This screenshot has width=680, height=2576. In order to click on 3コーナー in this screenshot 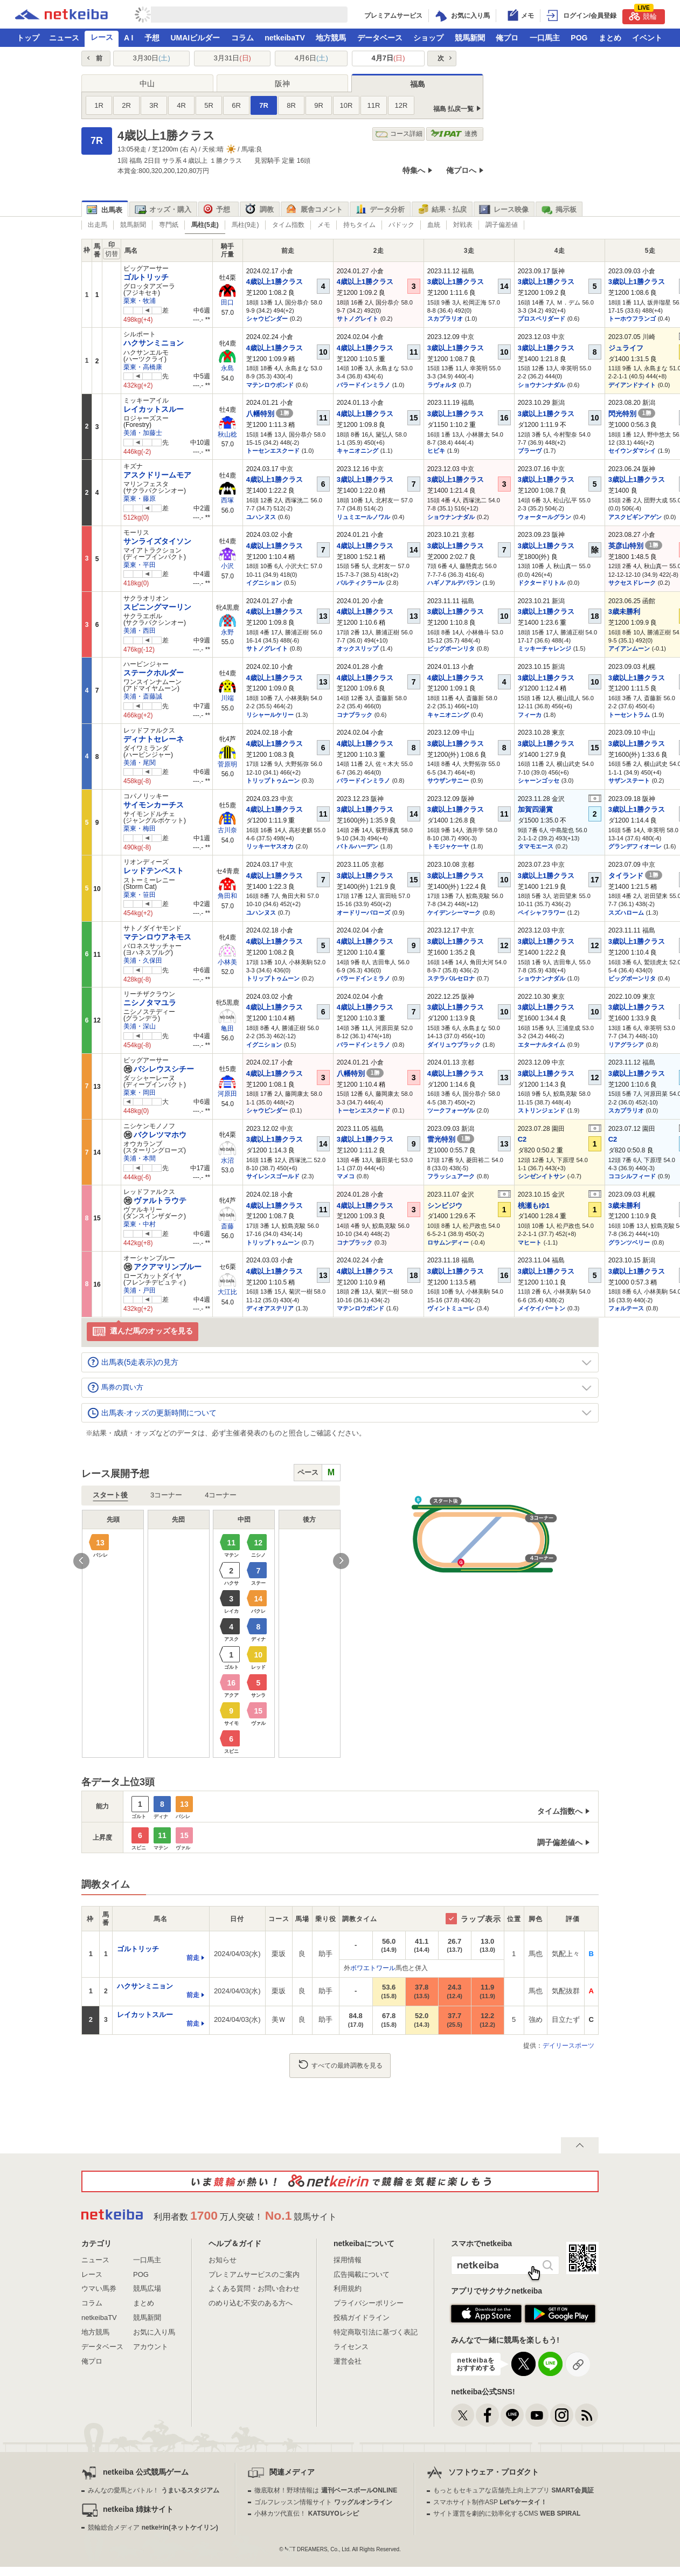, I will do `click(166, 1495)`.